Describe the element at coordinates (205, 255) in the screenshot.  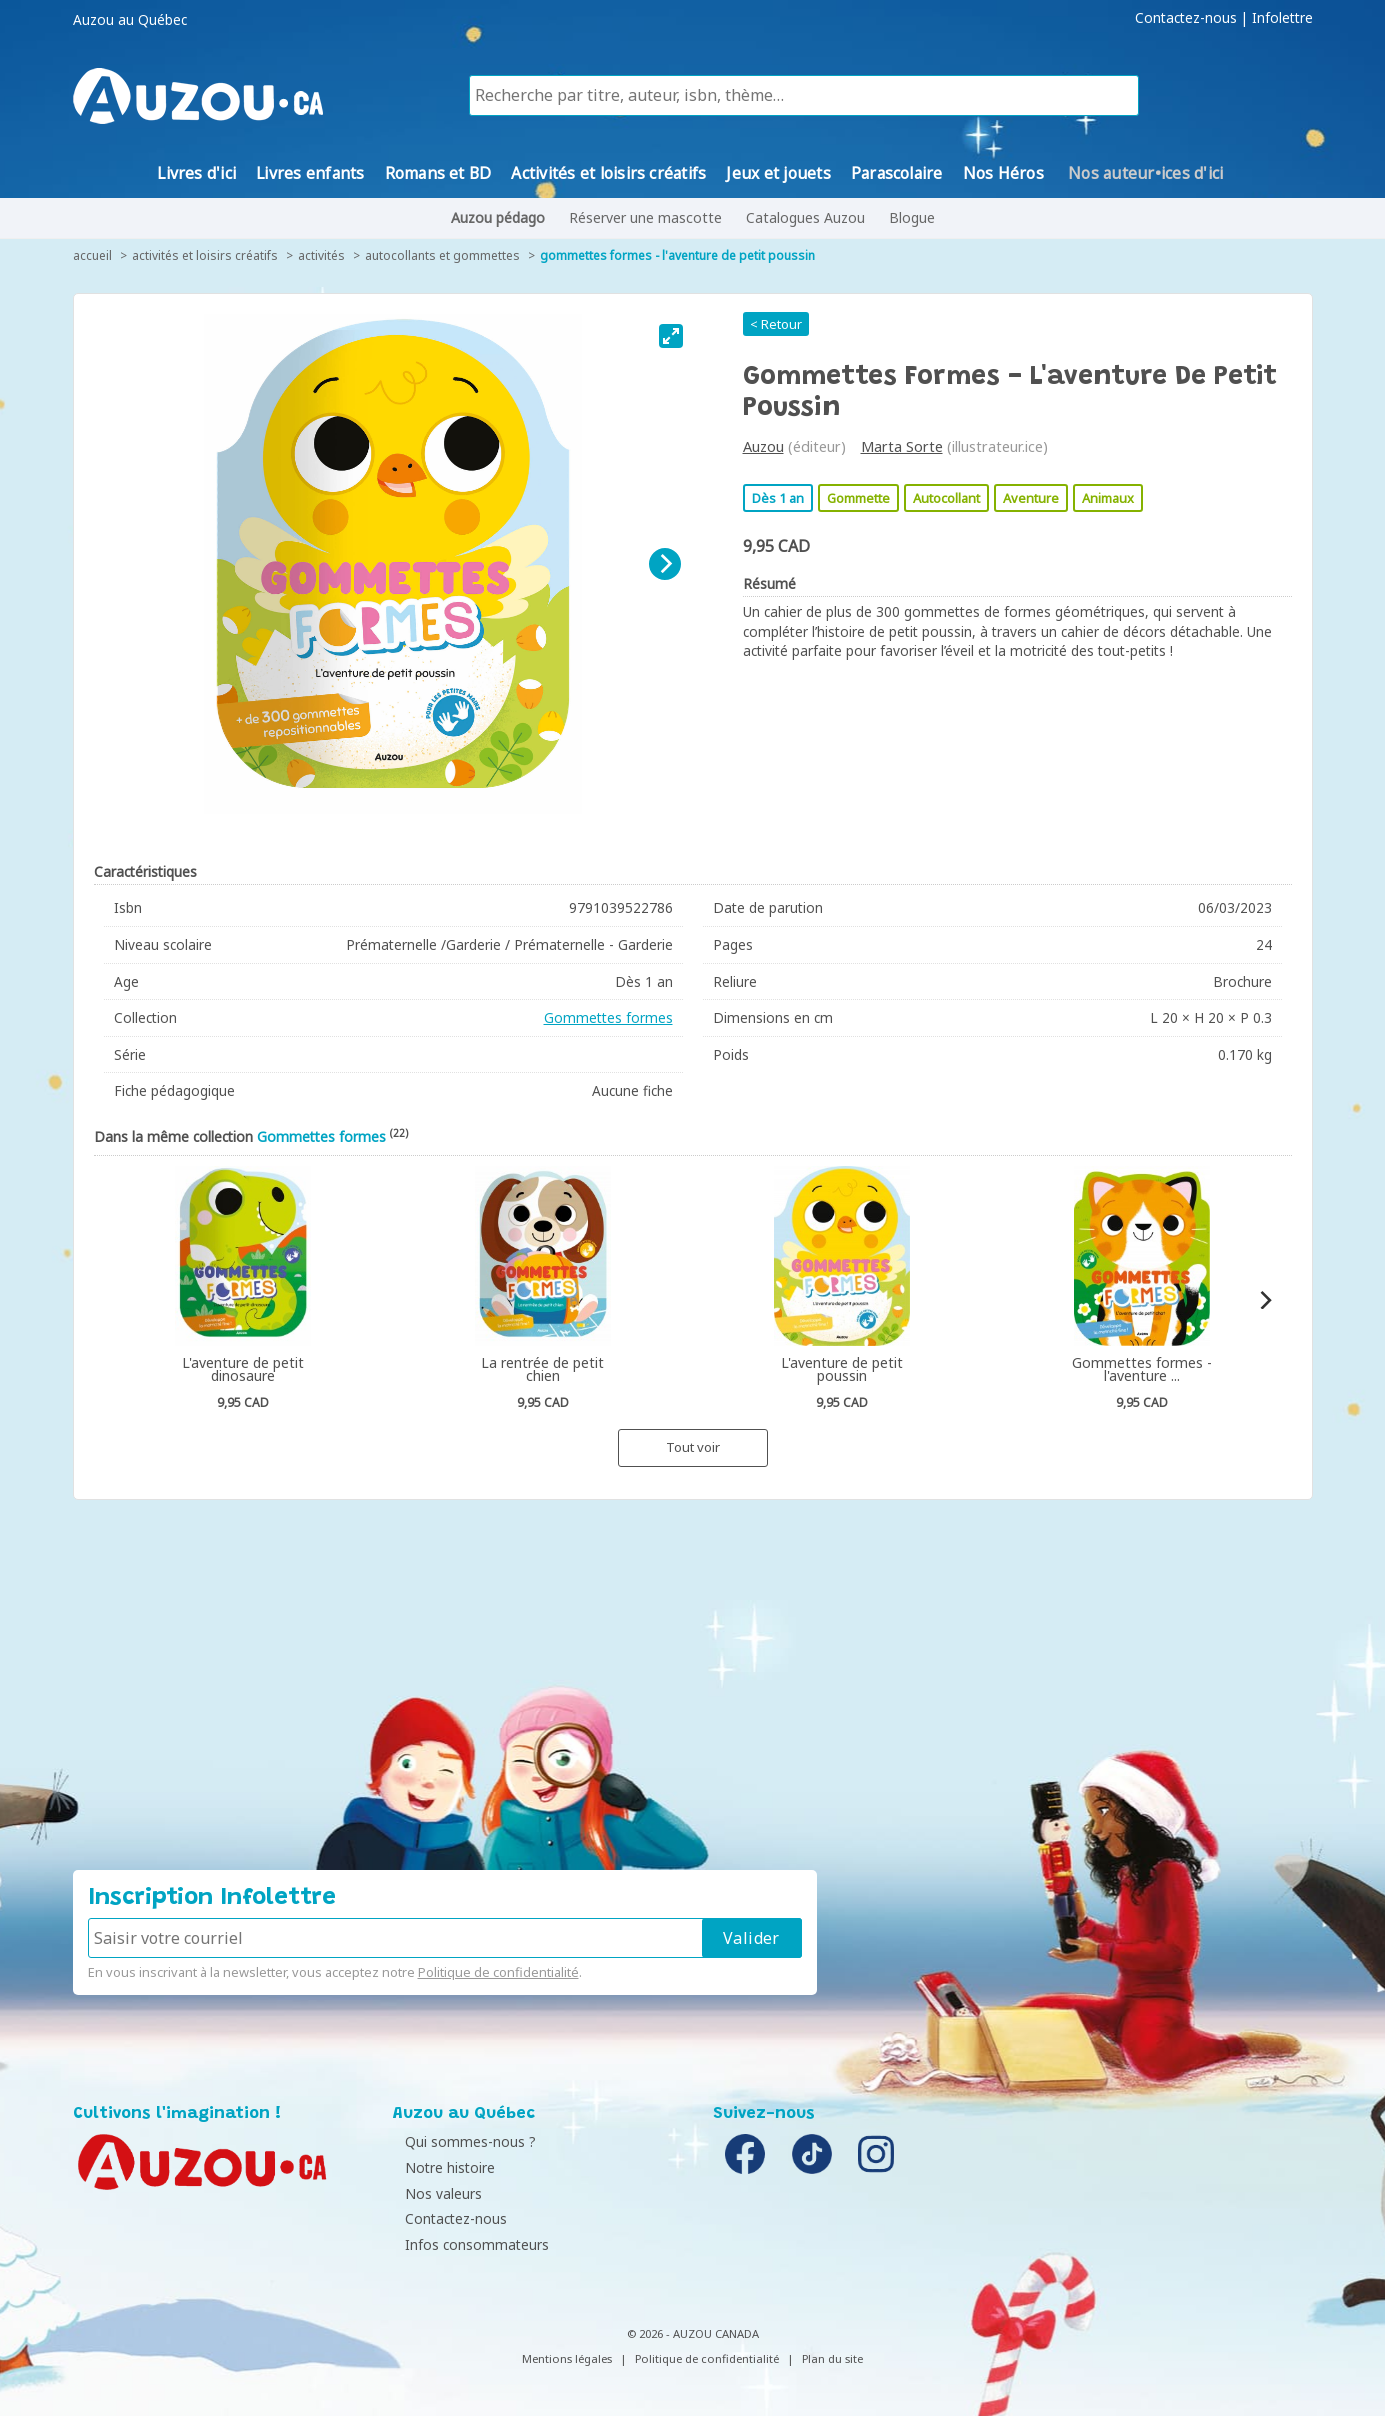
I see `Activités et loisirs créatifs` at that location.